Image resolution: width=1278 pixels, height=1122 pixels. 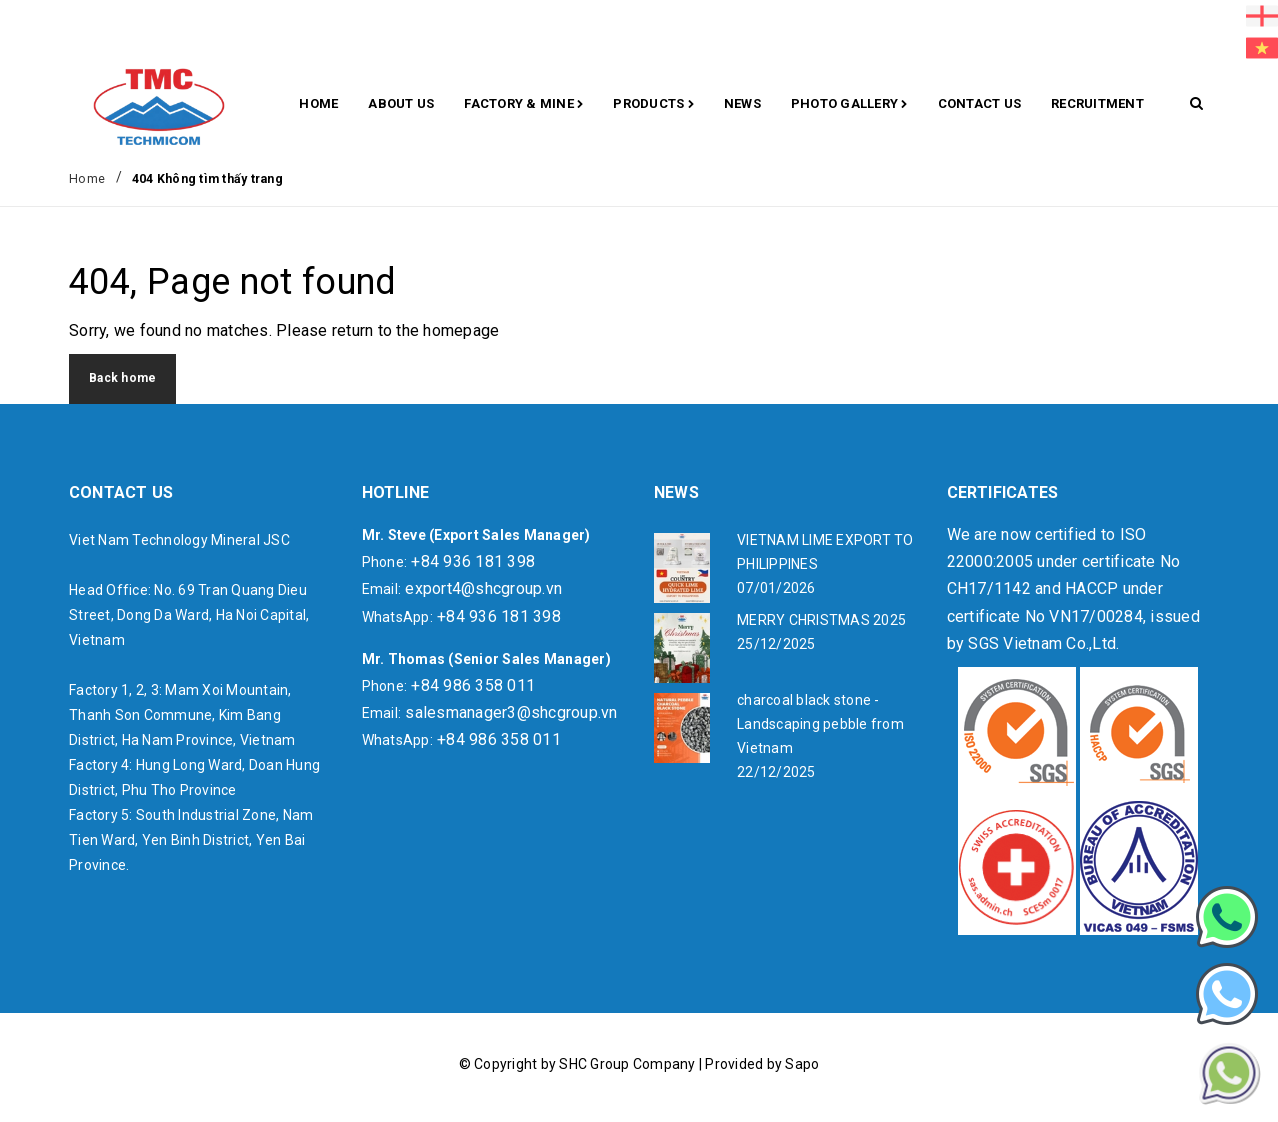 What do you see at coordinates (473, 685) in the screenshot?
I see `+84 986 358 011` at bounding box center [473, 685].